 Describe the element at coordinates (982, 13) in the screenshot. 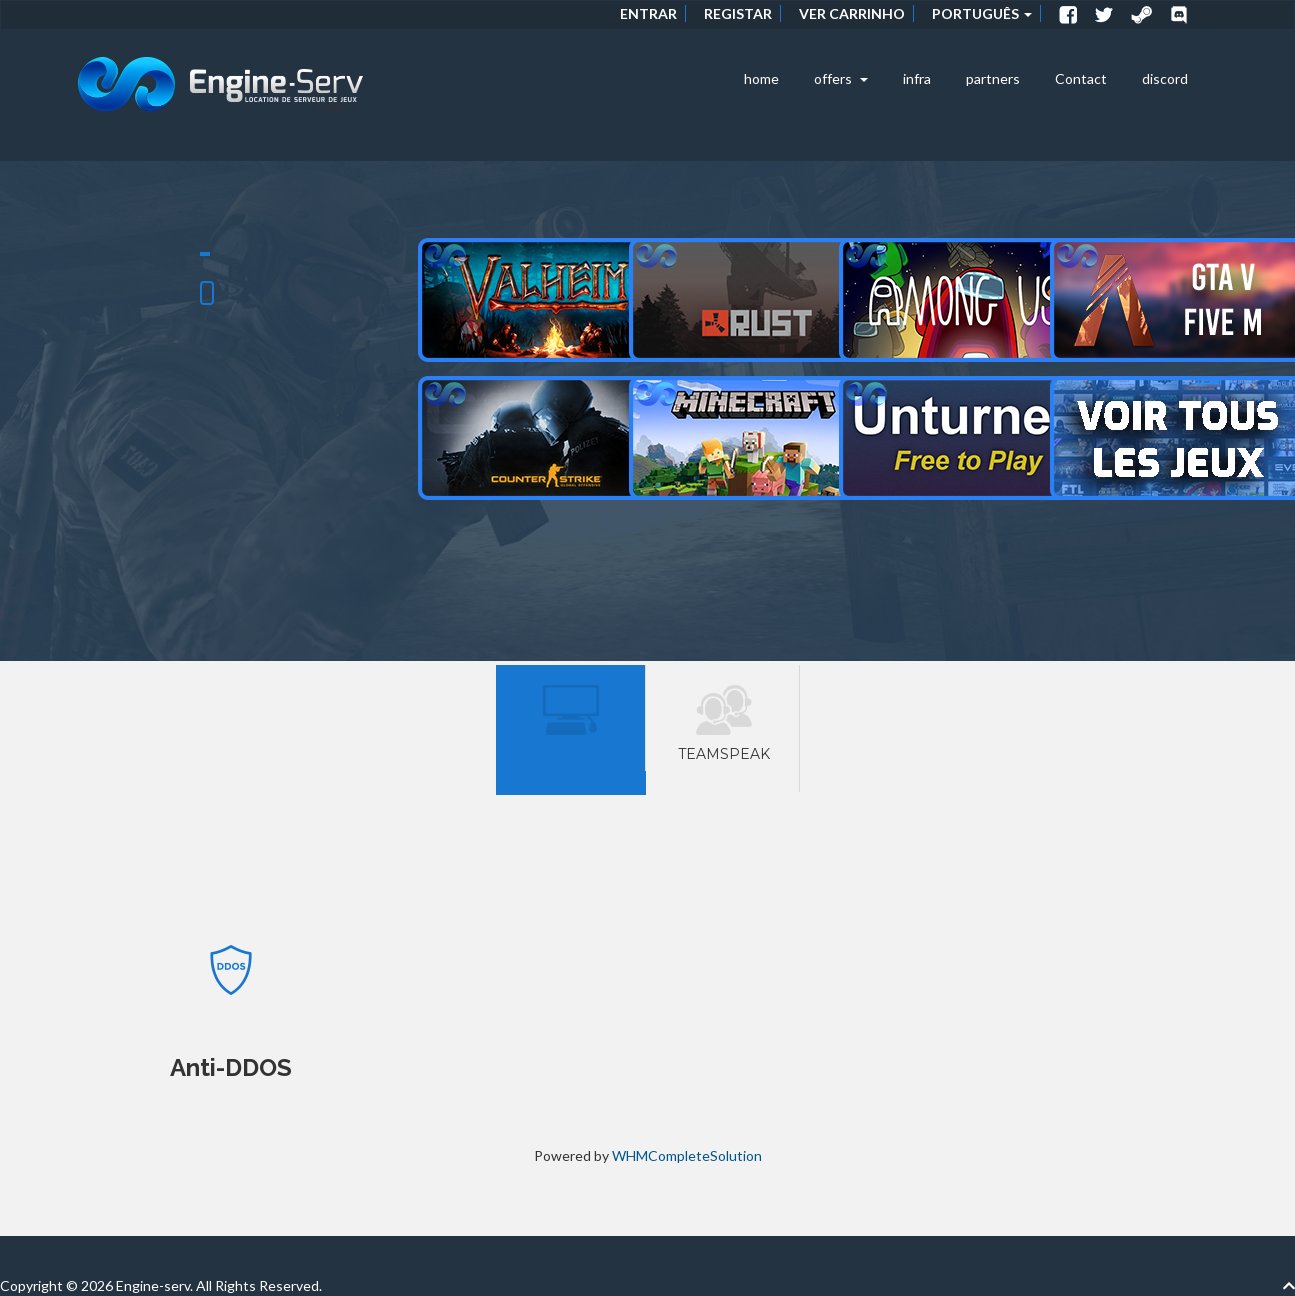

I see `Português` at that location.